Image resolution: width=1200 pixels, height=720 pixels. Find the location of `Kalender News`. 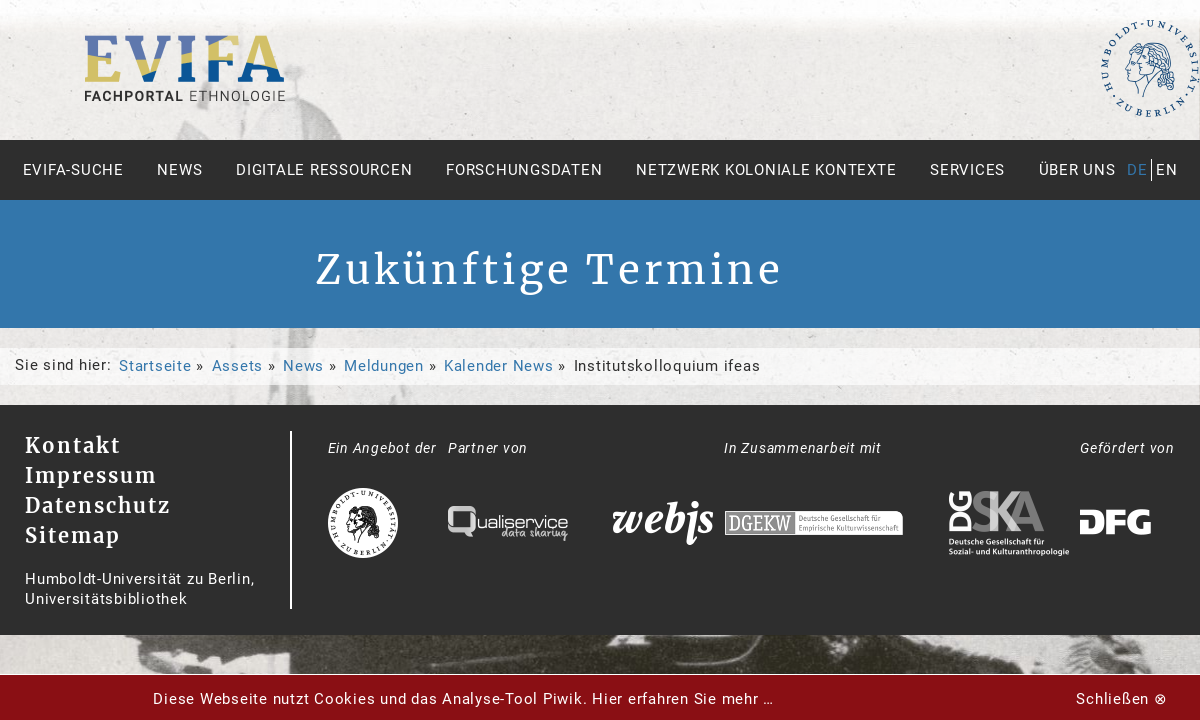

Kalender News is located at coordinates (499, 366).